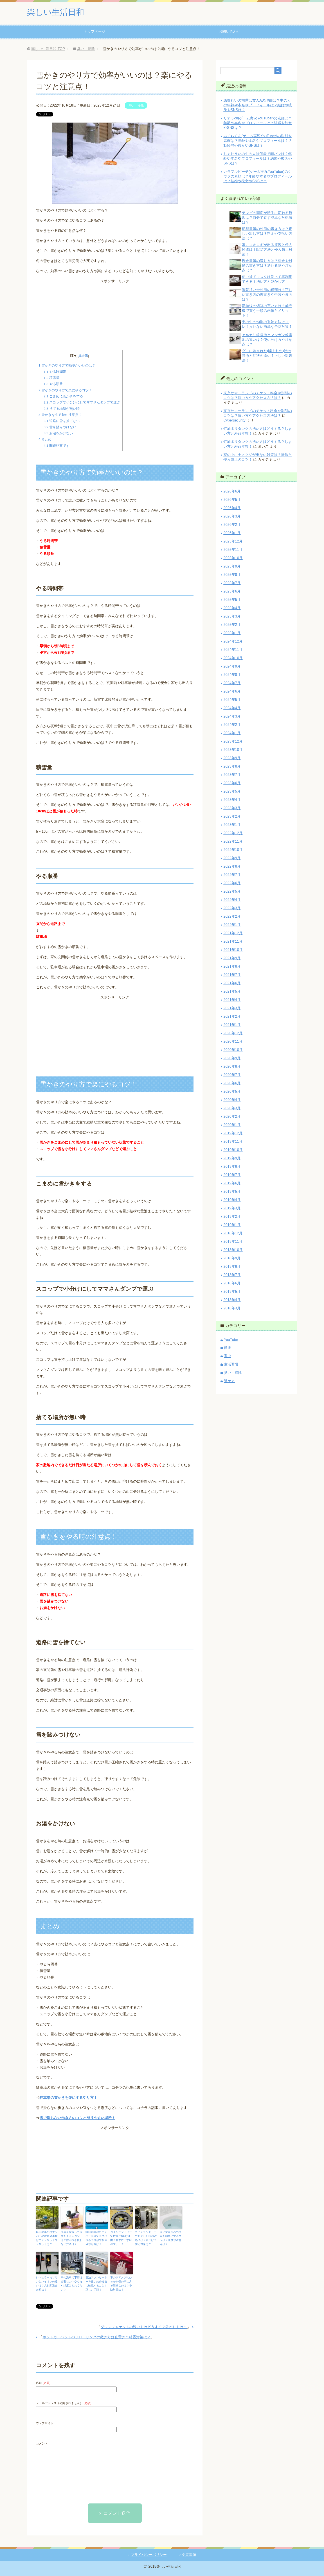 This screenshot has height=2576, width=324. I want to click on 積雪量, so click(51, 378).